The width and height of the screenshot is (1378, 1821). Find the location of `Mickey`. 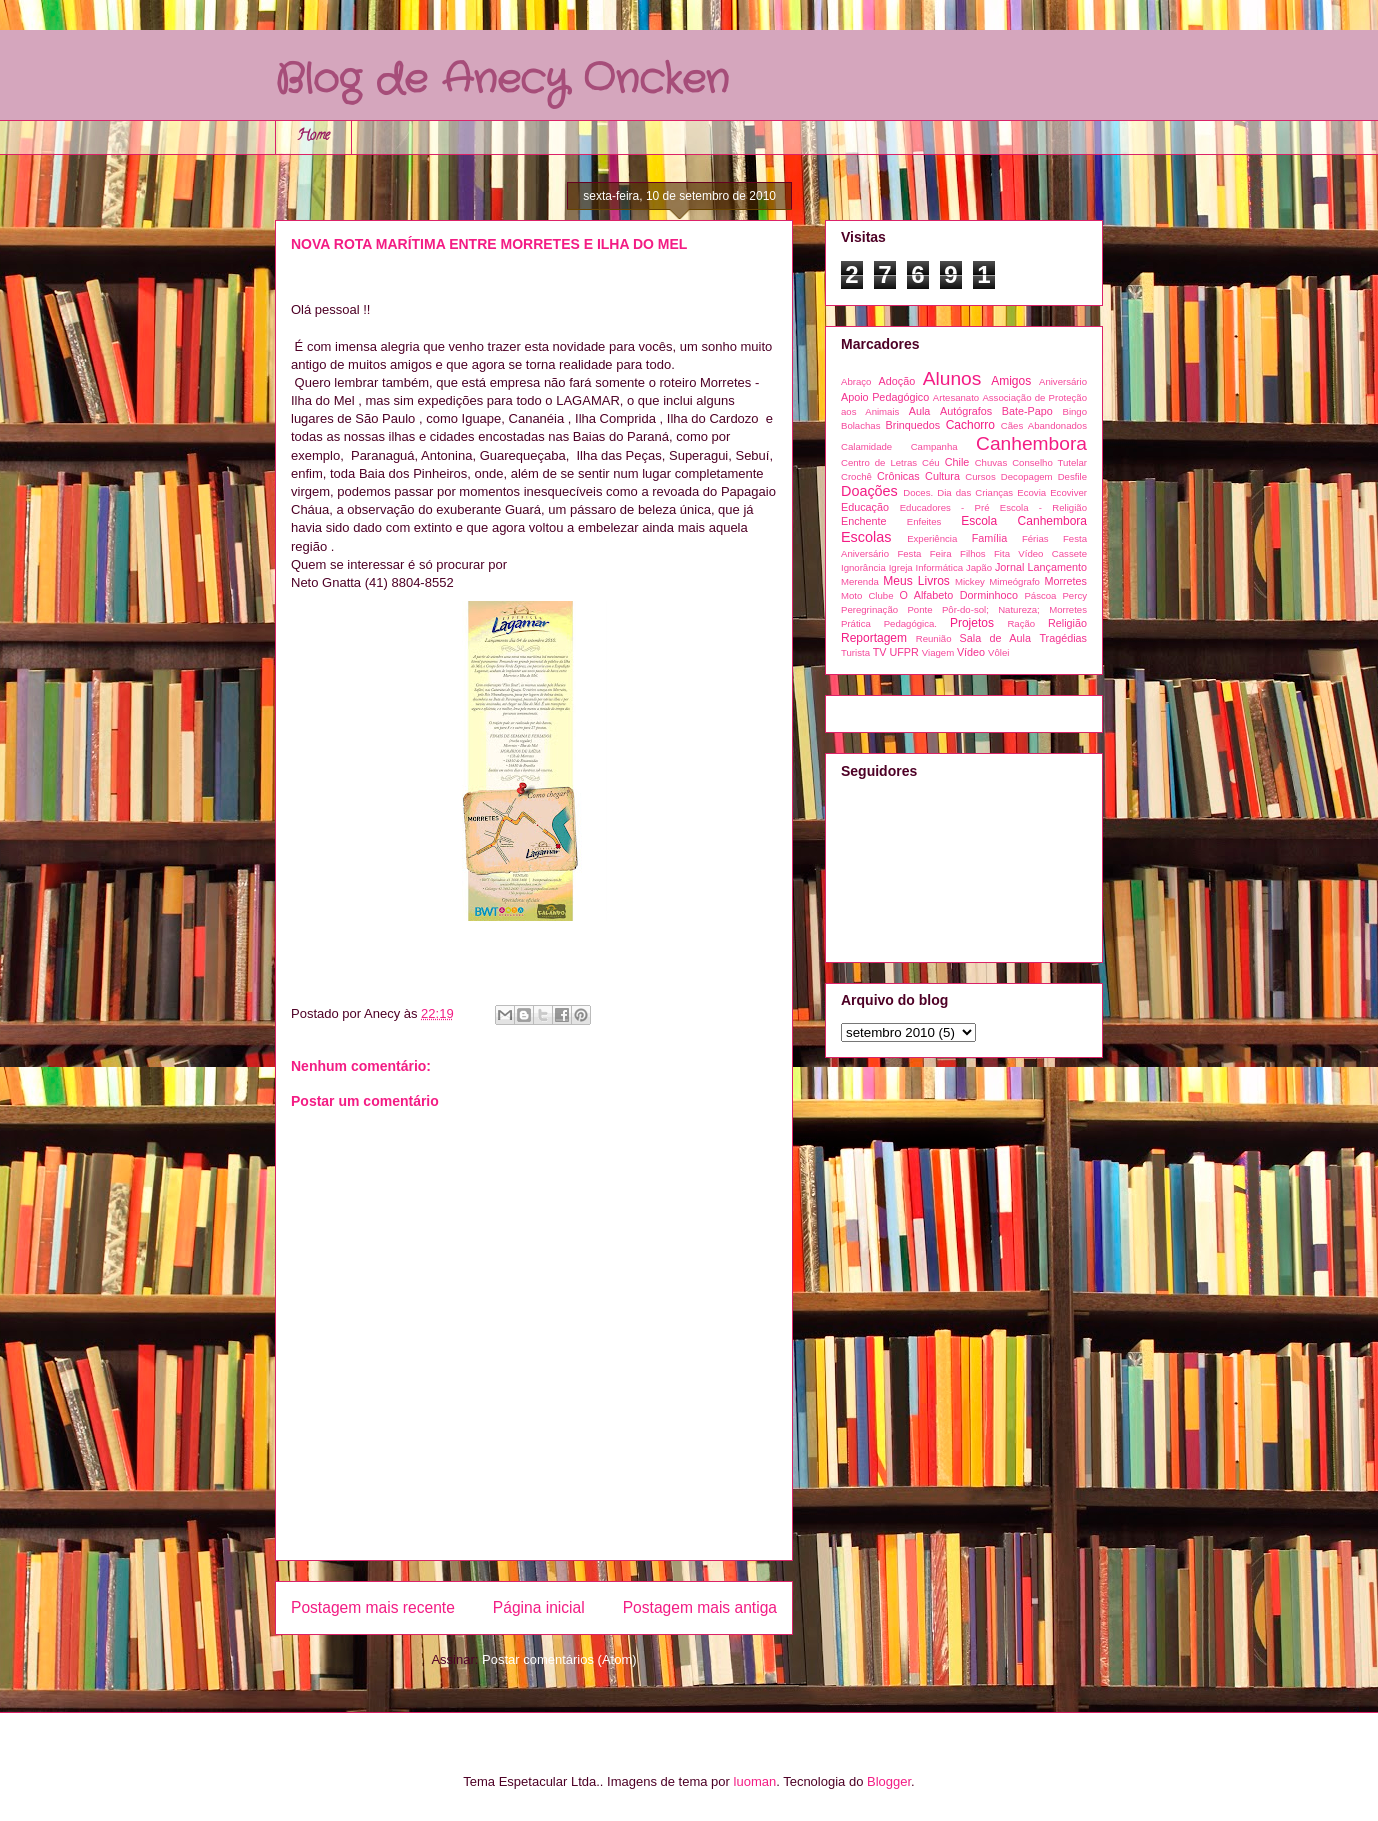

Mickey is located at coordinates (970, 581).